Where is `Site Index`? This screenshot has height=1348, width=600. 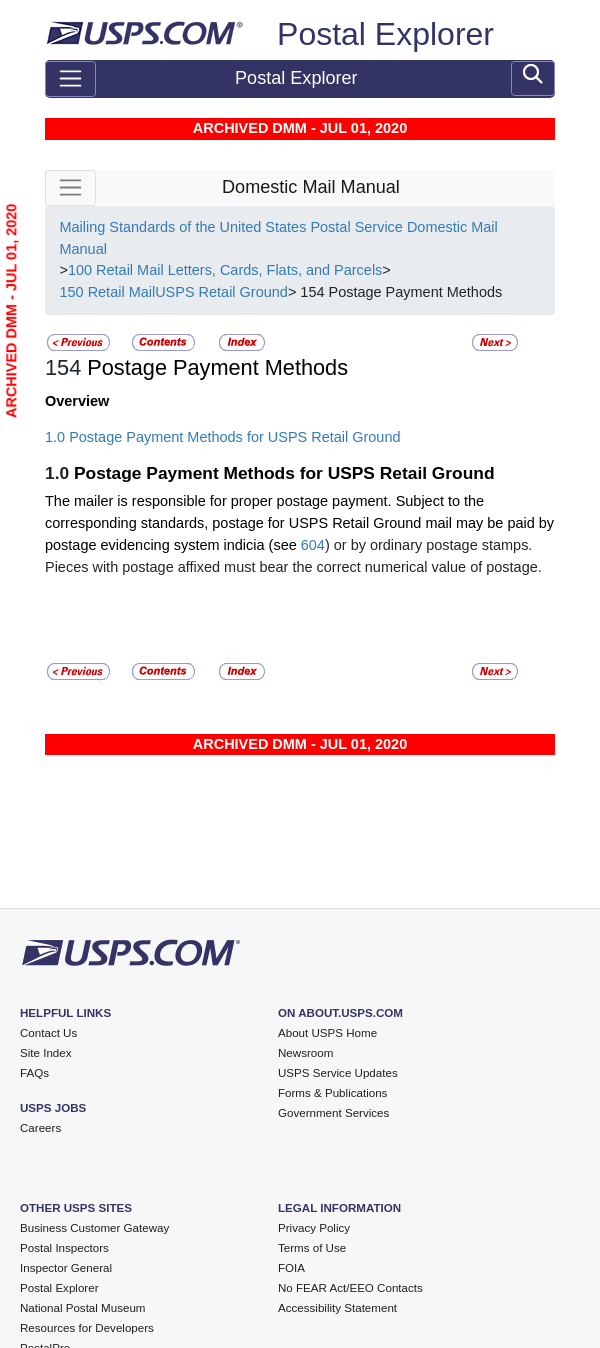
Site Index is located at coordinates (46, 1053).